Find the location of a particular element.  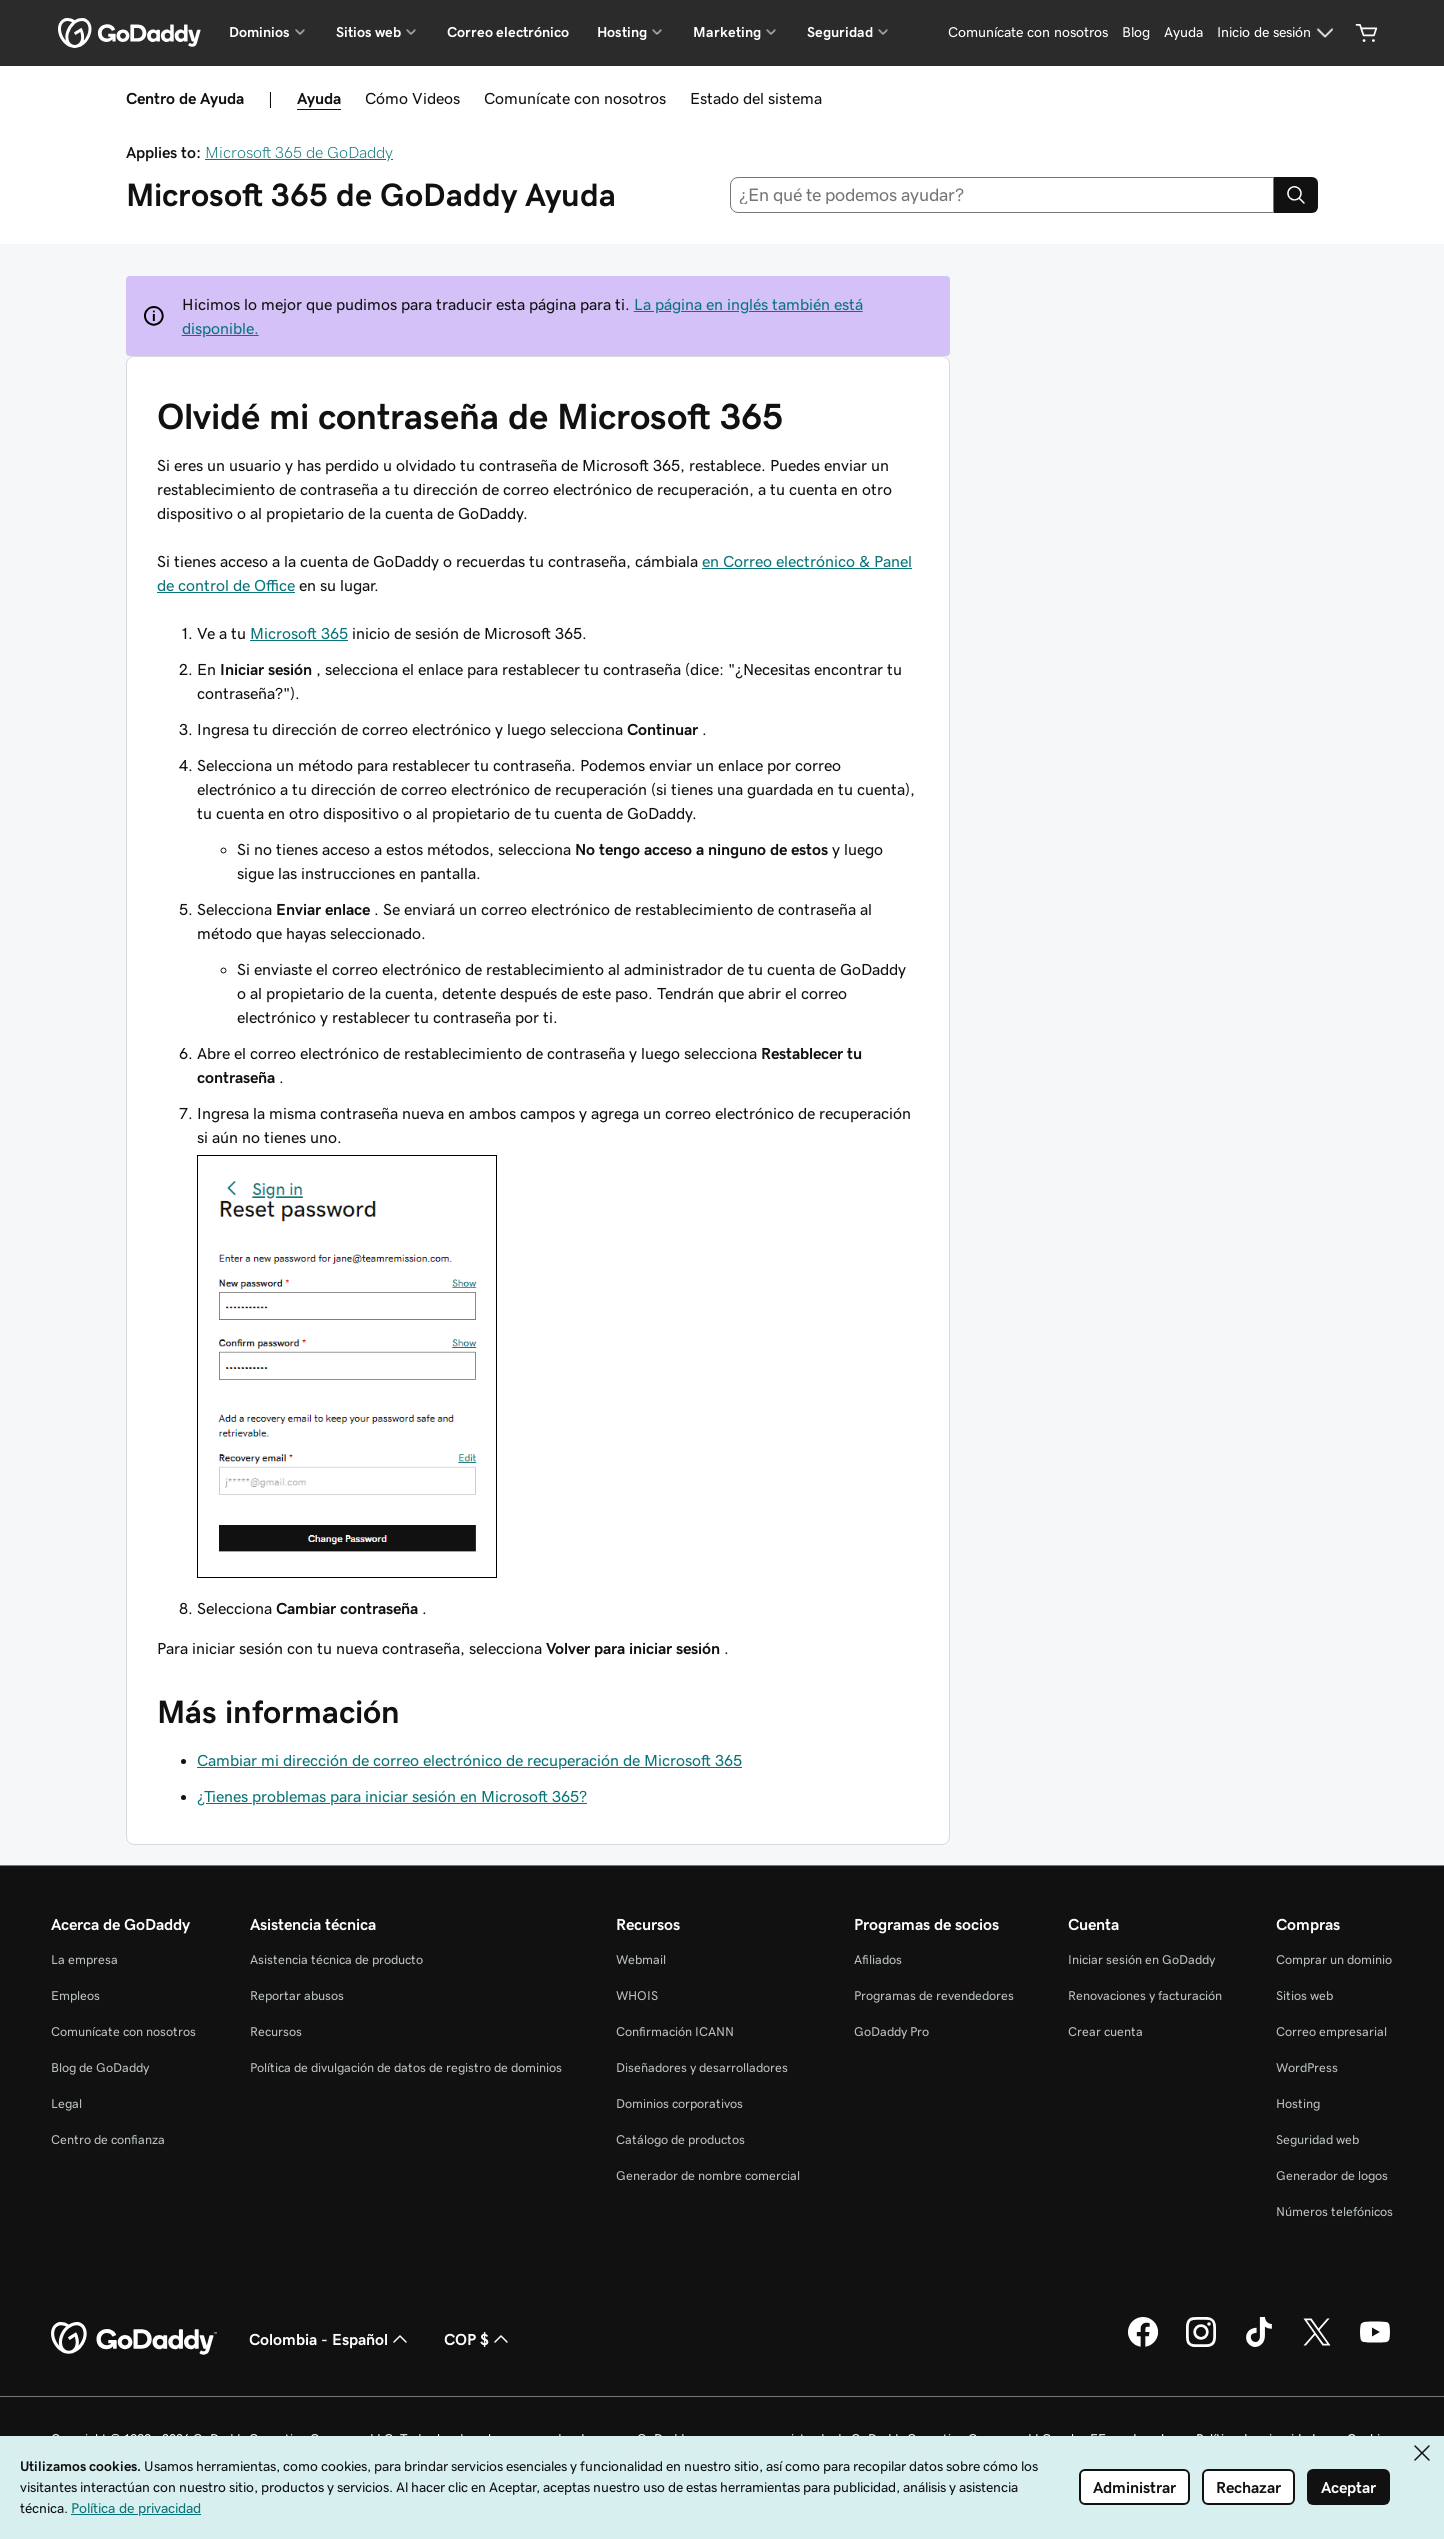

Microsoft 365 is located at coordinates (299, 633).